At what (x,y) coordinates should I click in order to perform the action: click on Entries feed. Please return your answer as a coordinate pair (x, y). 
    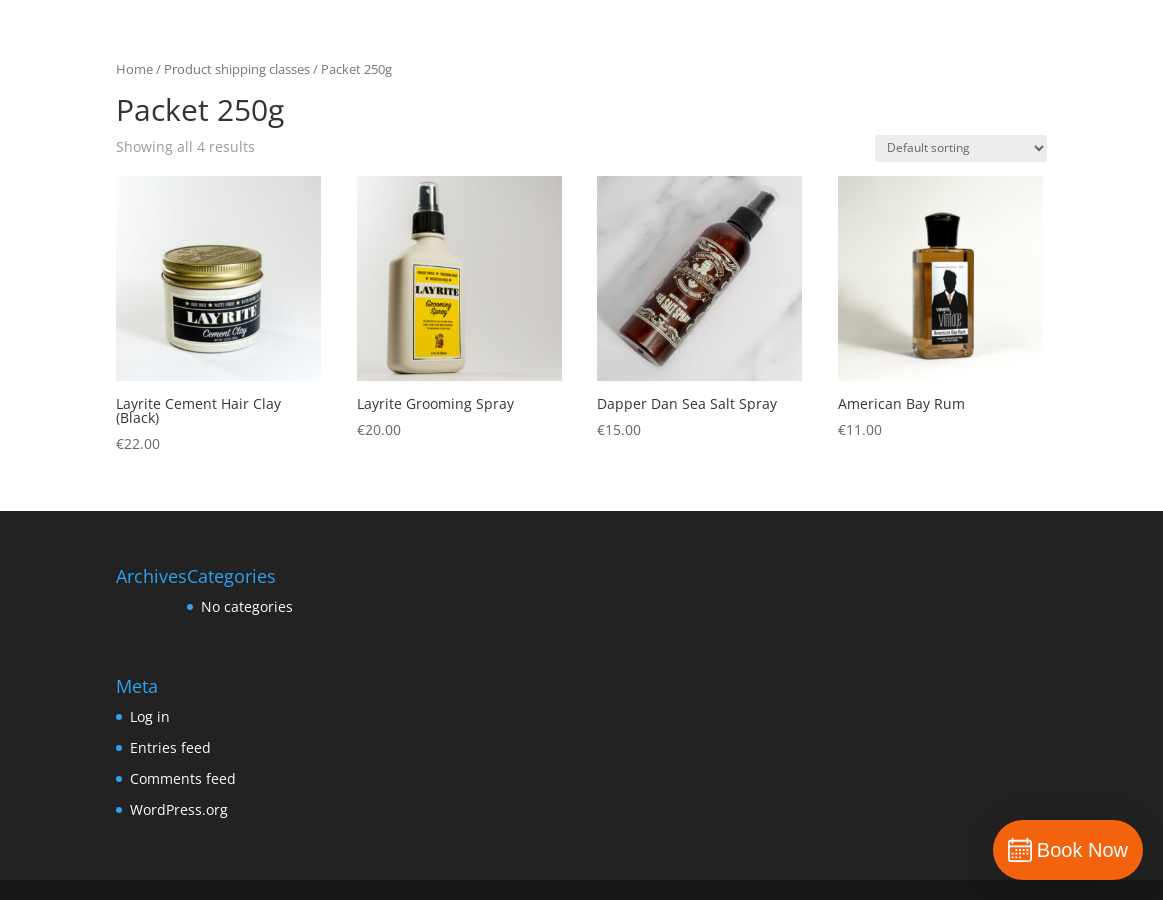
    Looking at the image, I should click on (170, 747).